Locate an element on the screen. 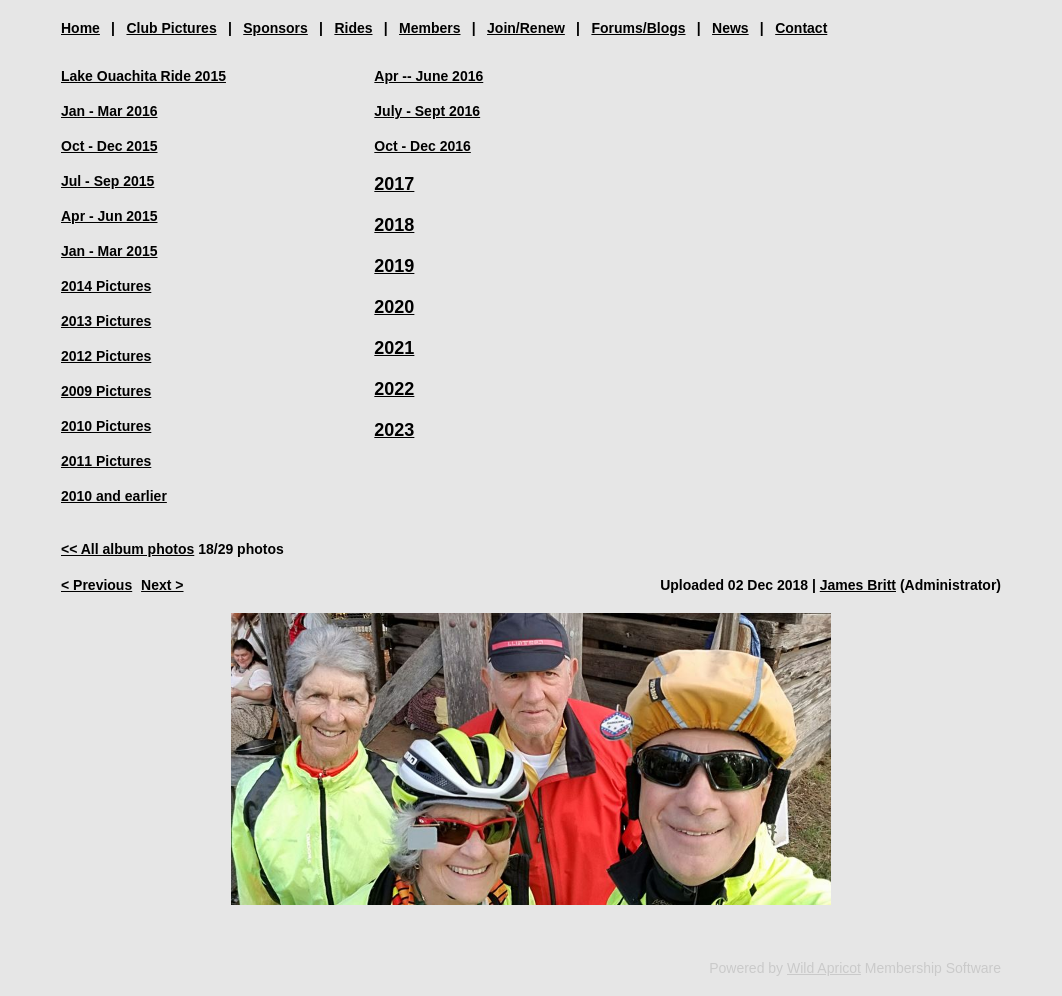 This screenshot has width=1062, height=996. Jan - Mar 2016 is located at coordinates (109, 111).